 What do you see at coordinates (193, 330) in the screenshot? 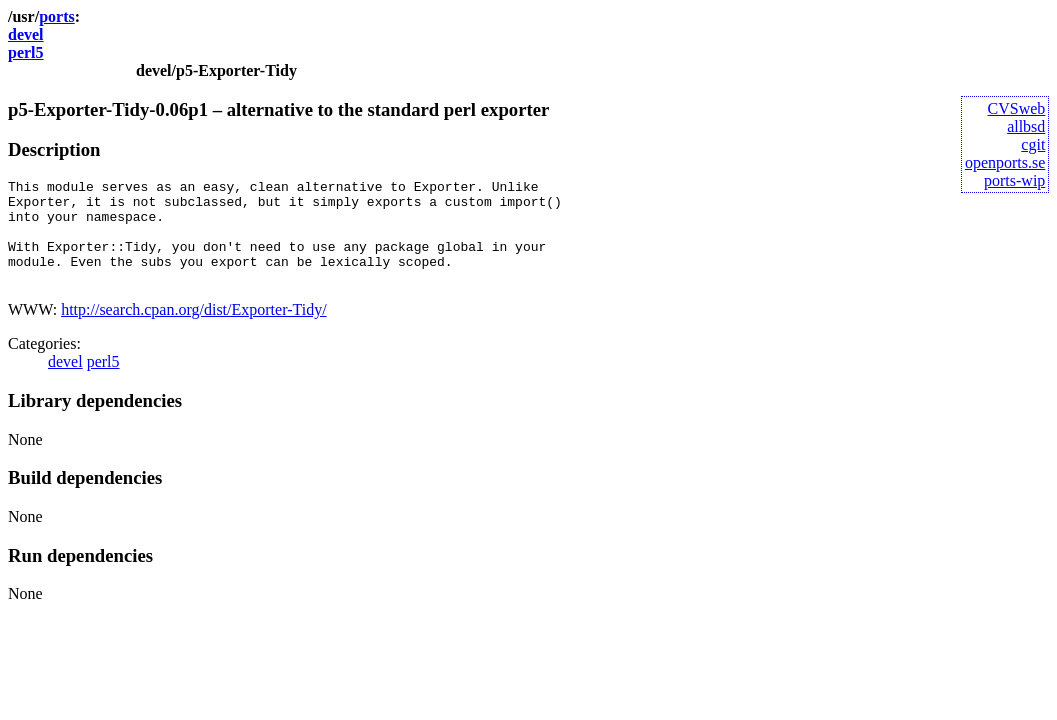
I see `http://search.cpan.org/dist/Exporter-Tidy/` at bounding box center [193, 330].